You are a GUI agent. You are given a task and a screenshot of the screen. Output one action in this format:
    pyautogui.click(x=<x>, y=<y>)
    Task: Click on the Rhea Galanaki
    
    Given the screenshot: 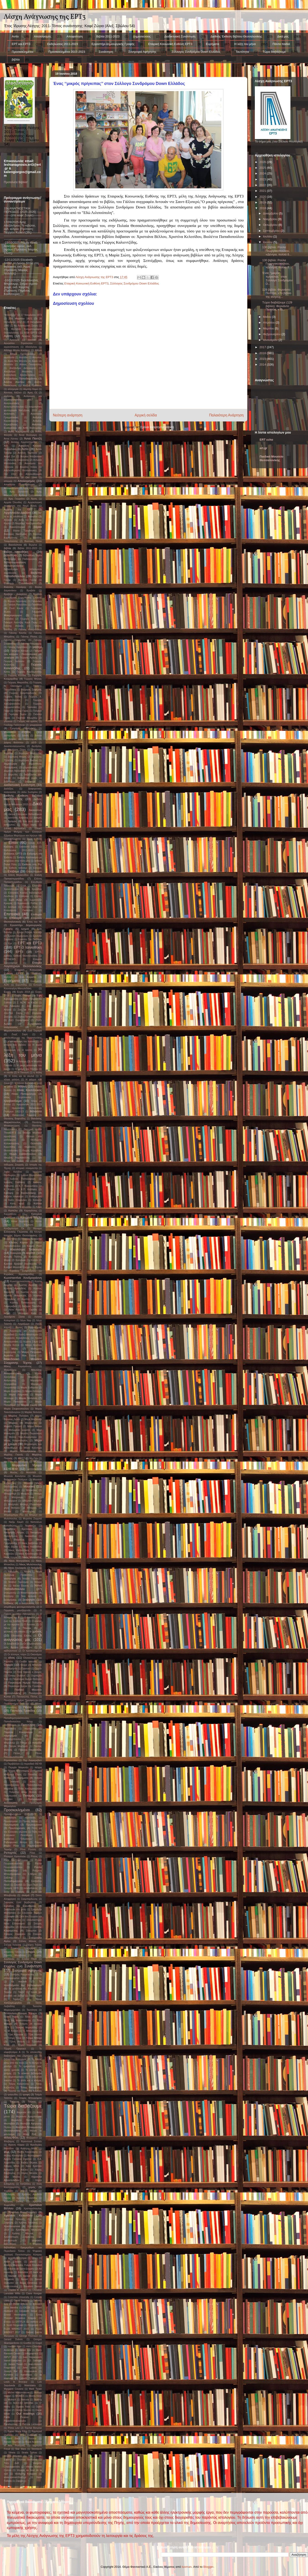 What is the action you would take?
    pyautogui.click(x=28, y=2435)
    